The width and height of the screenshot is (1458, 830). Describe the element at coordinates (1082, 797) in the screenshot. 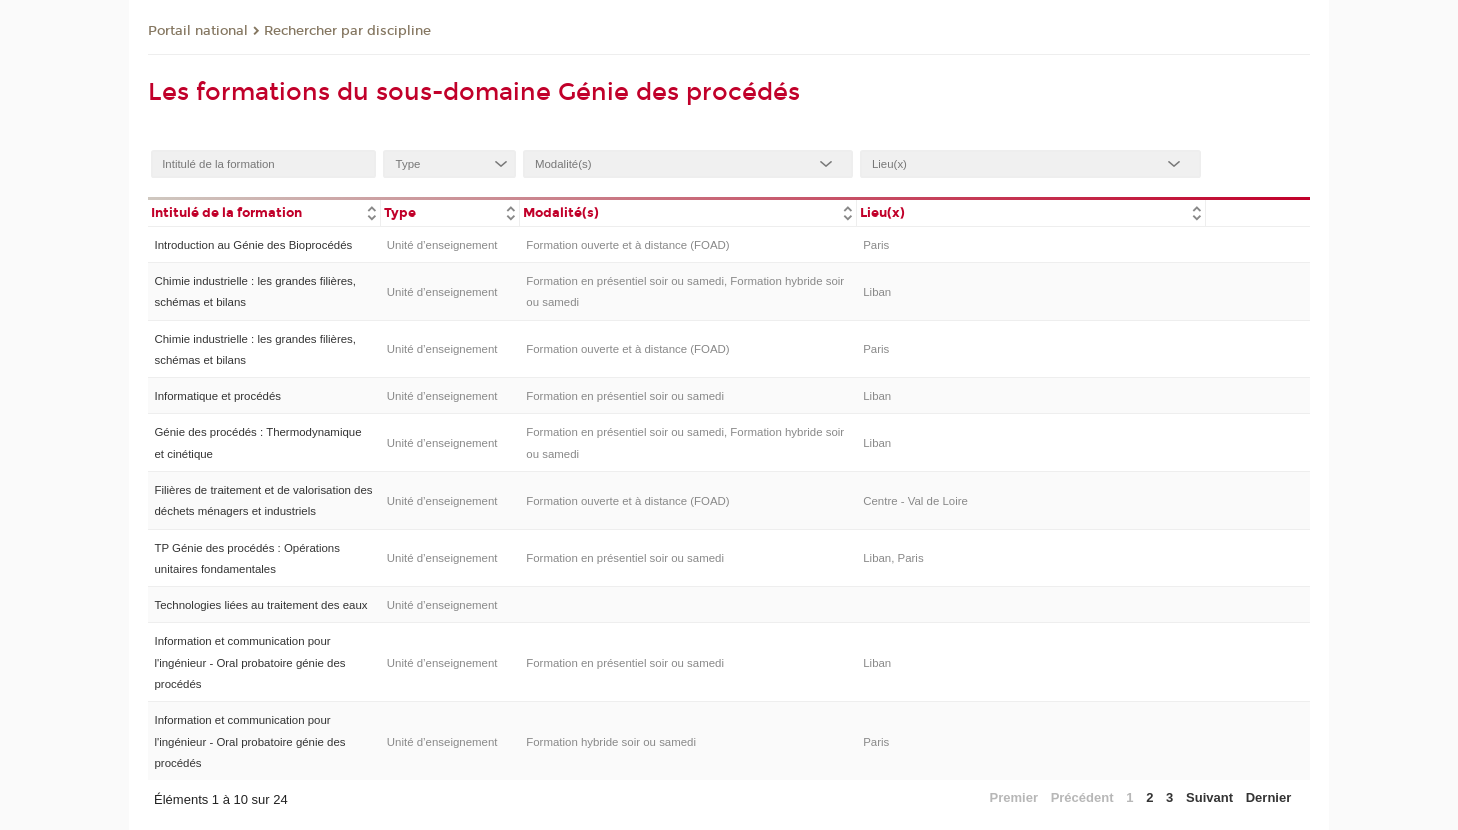

I see `Précédent` at that location.